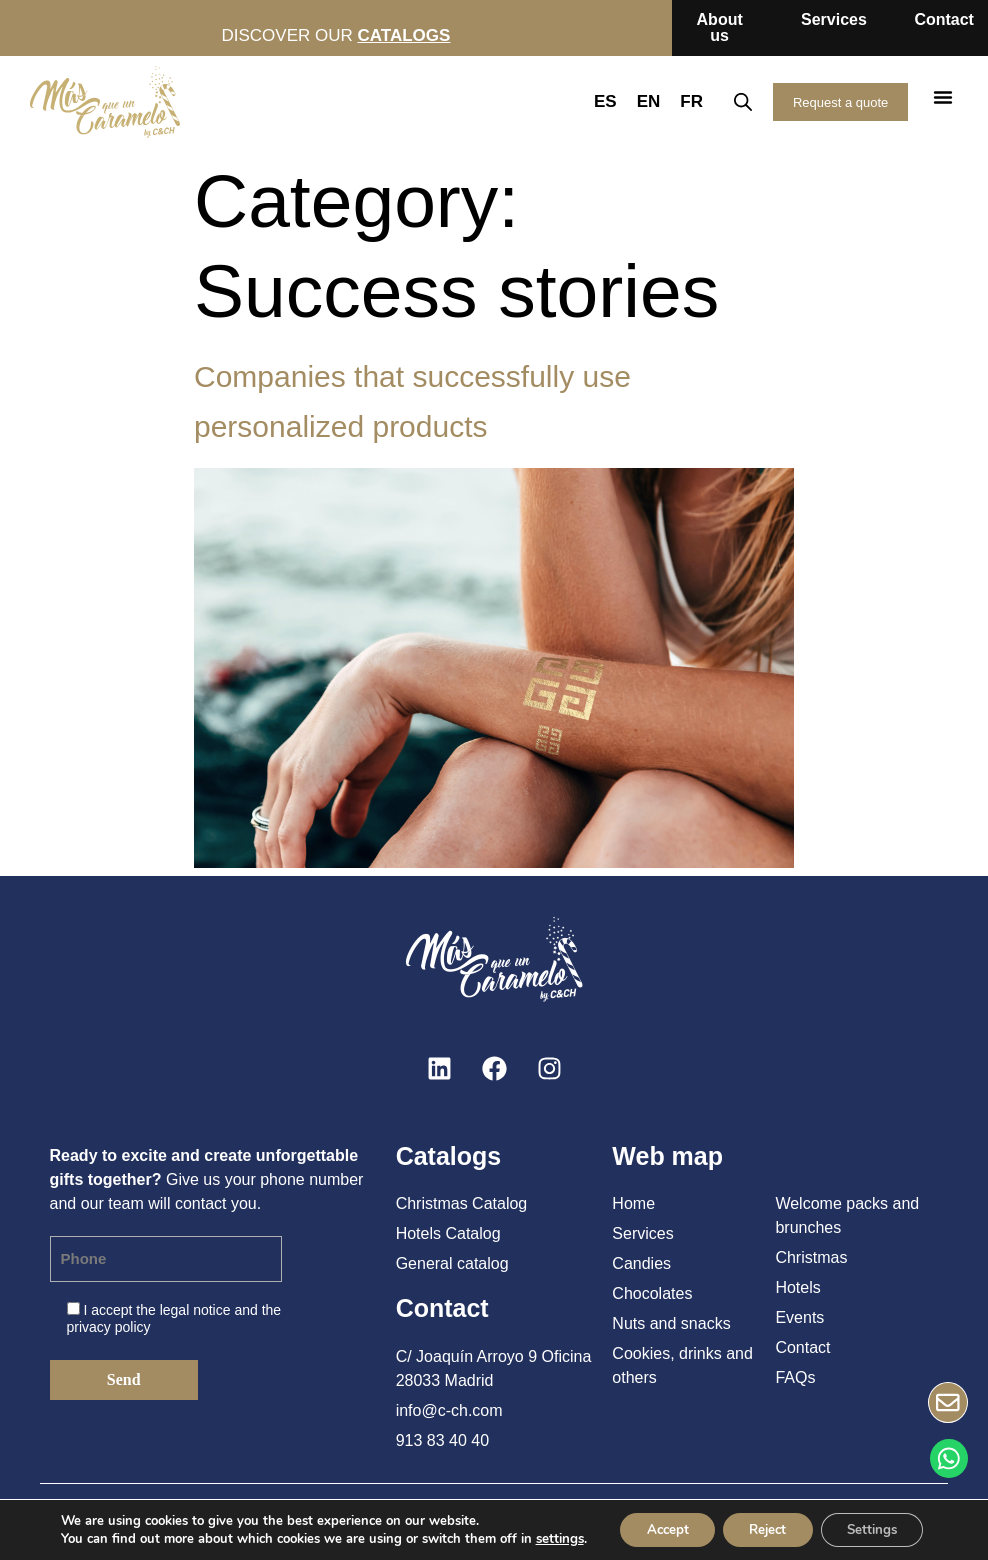 This screenshot has height=1560, width=988. What do you see at coordinates (109, 1327) in the screenshot?
I see `privacy policy` at bounding box center [109, 1327].